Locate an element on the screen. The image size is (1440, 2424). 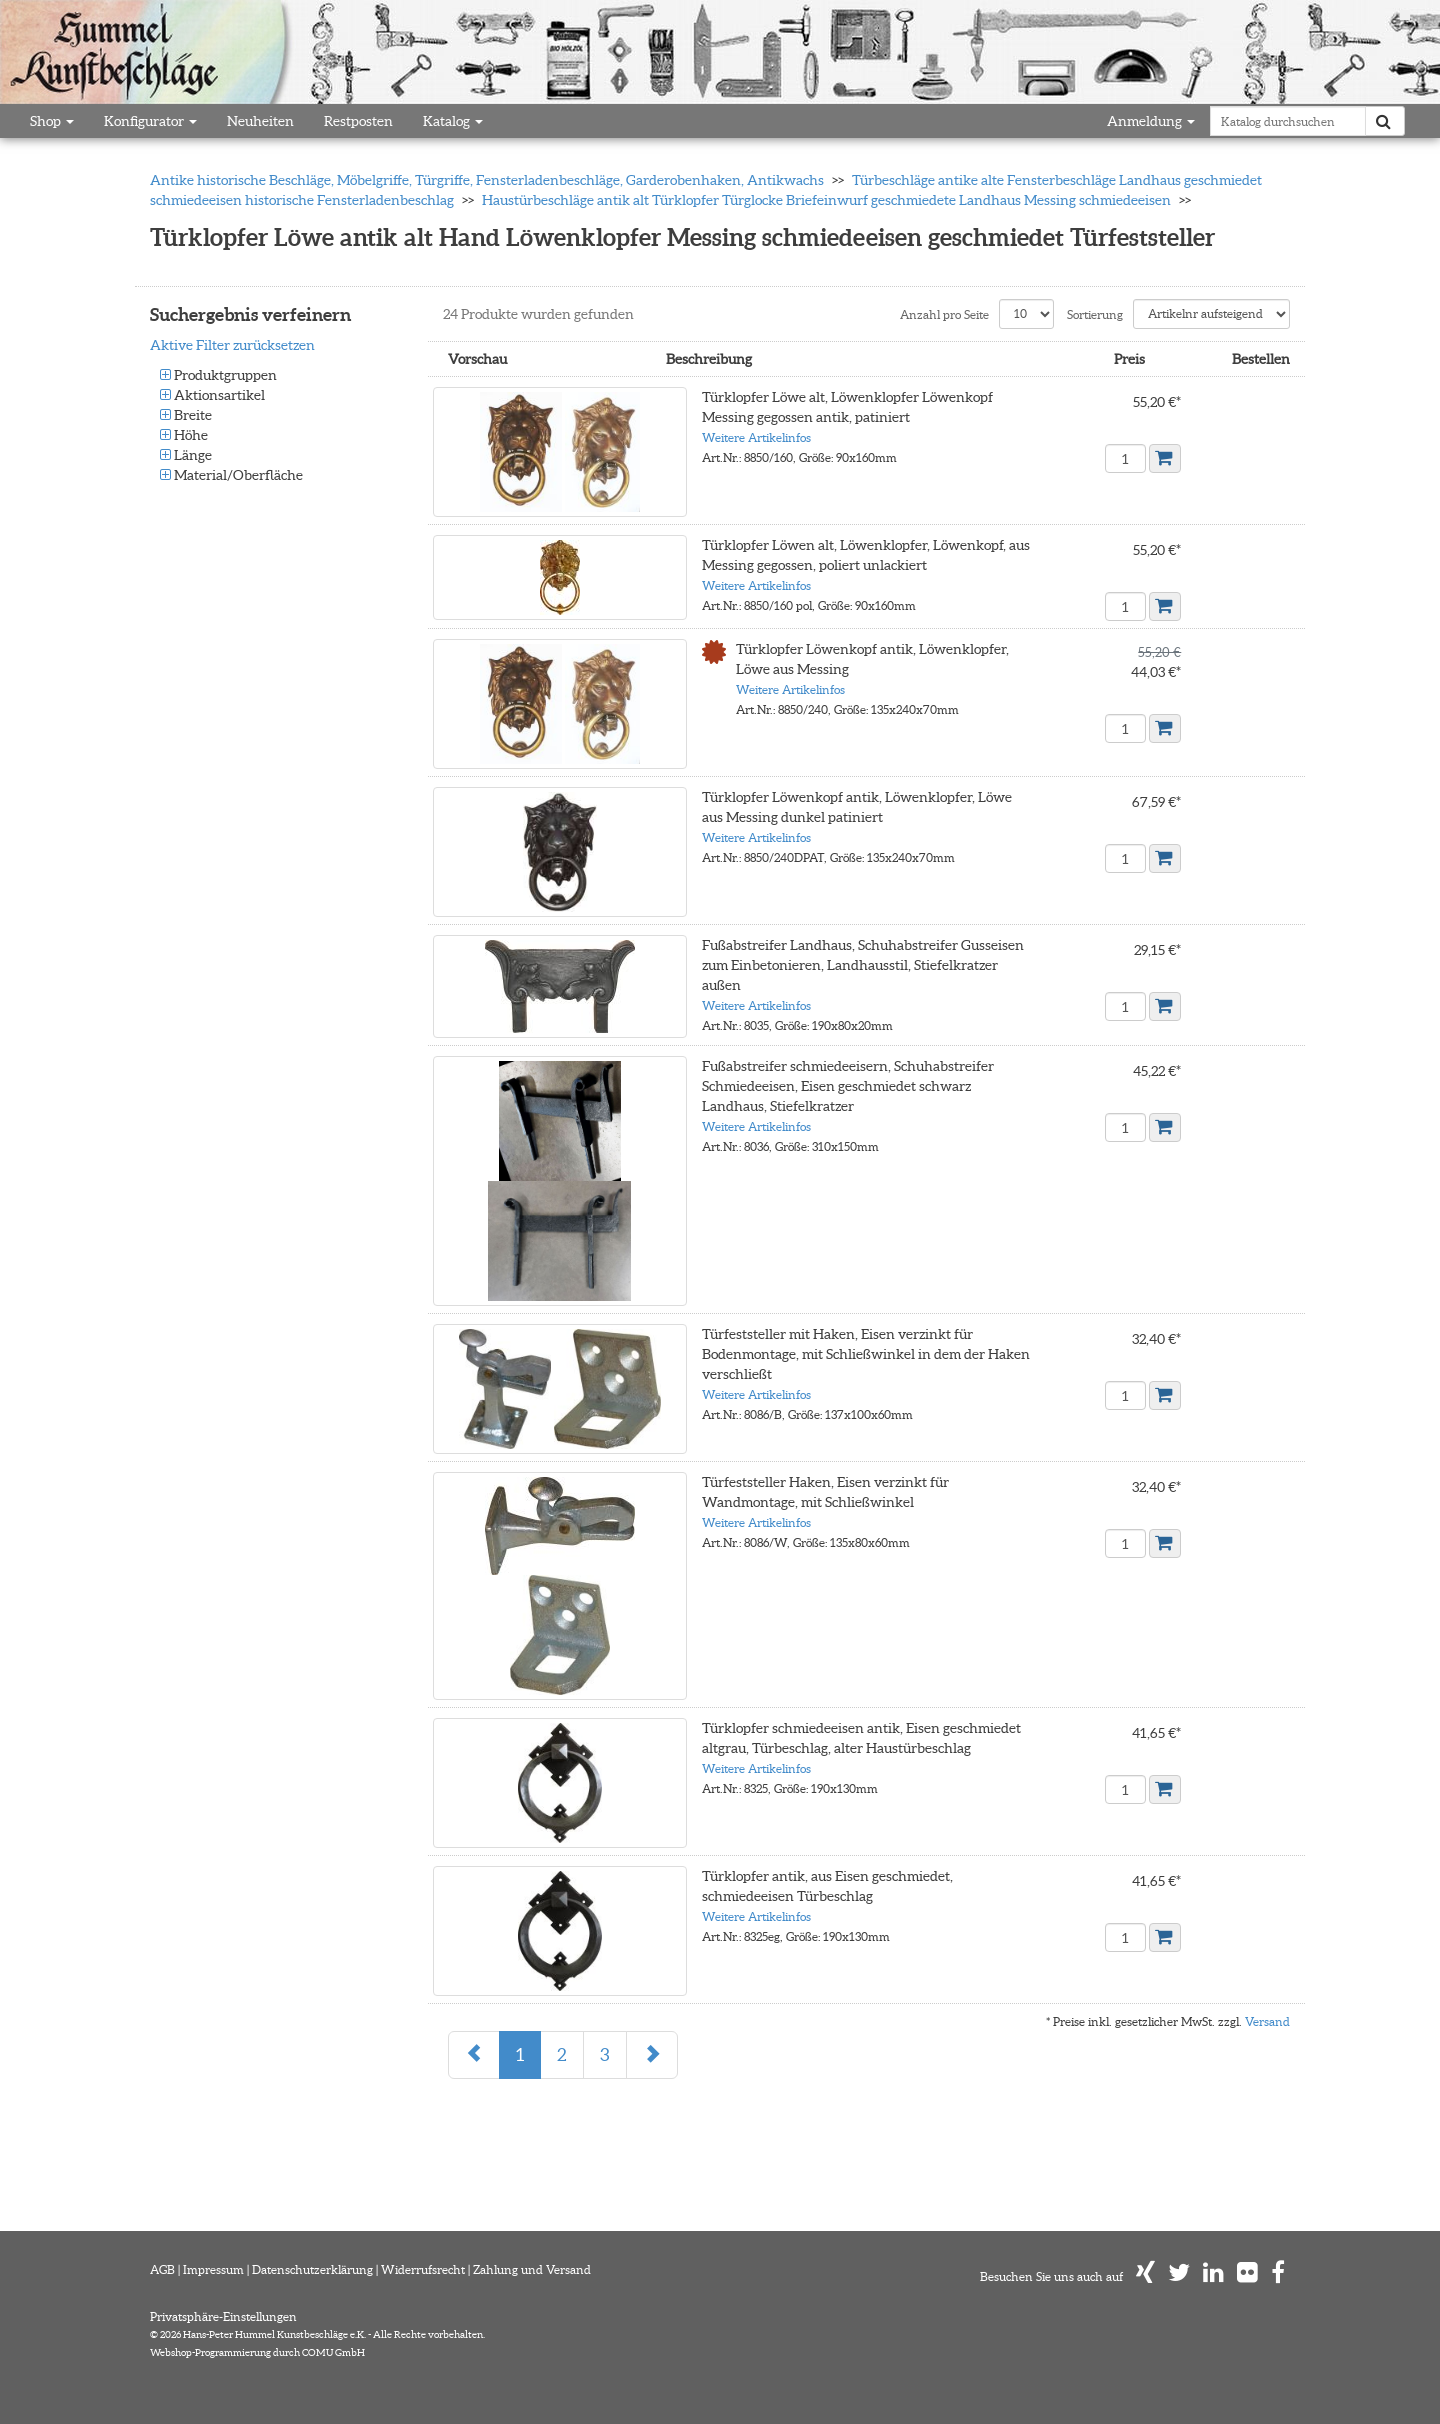
Restposten is located at coordinates (358, 121).